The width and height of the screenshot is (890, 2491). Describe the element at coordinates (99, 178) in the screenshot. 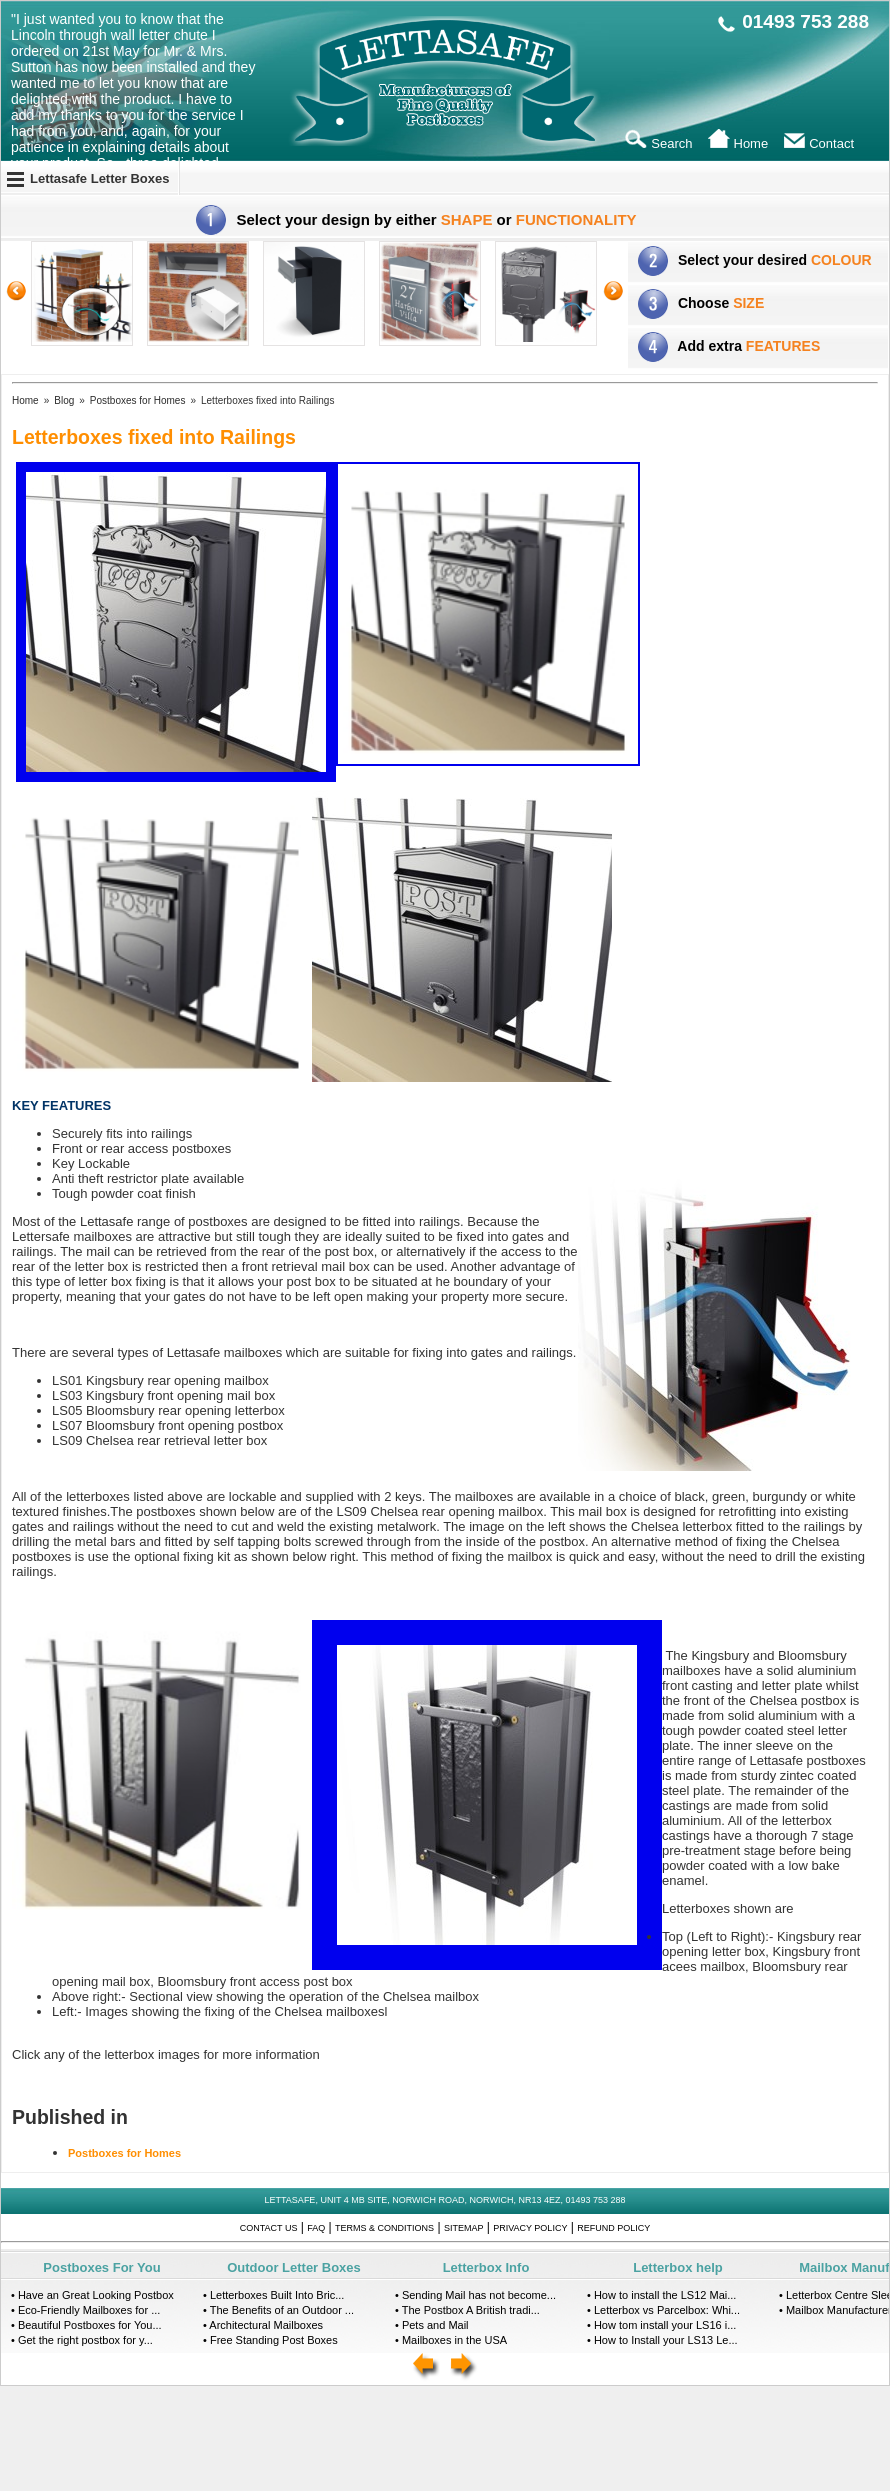

I see `Lettasafe Letter Boxes` at that location.